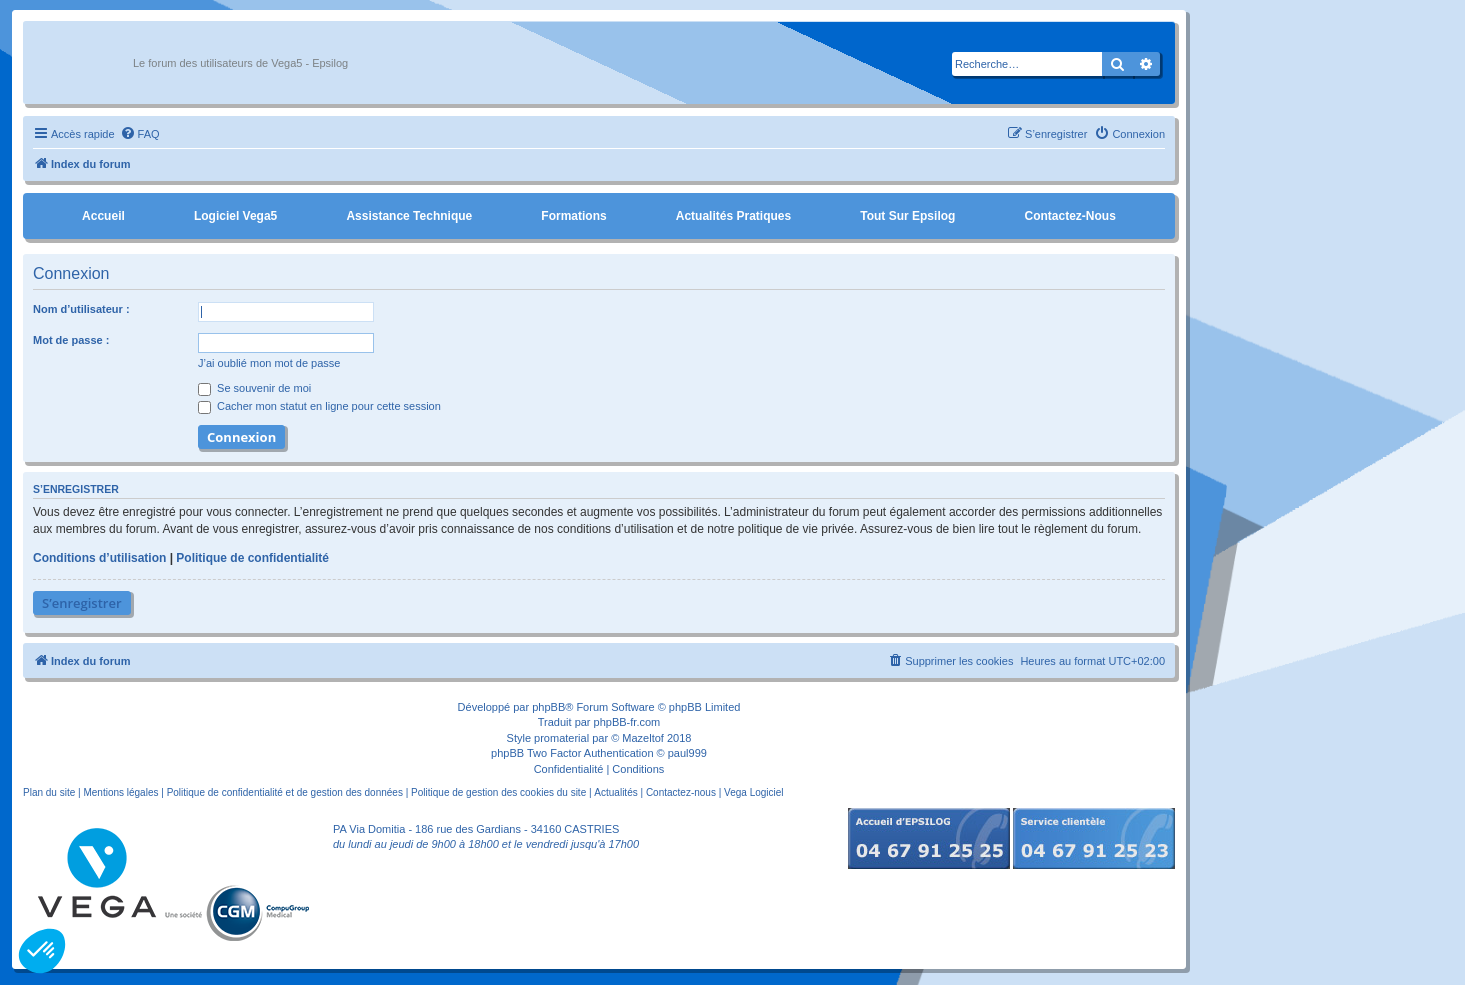 The width and height of the screenshot is (1465, 985). What do you see at coordinates (733, 216) in the screenshot?
I see `Actualités pratiques` at bounding box center [733, 216].